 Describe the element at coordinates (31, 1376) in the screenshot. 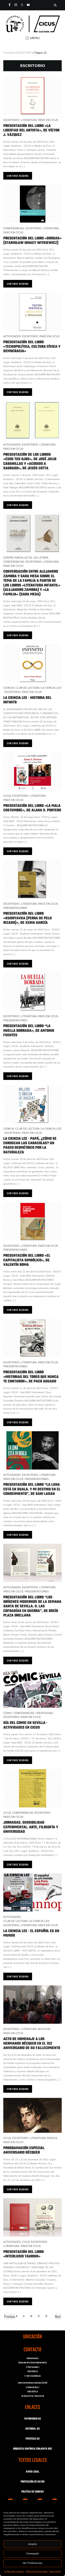

I see `PRESENTACIÓN DEL LIBRO «HISTORIAS DEL TOREO QUE NUNCA TE CONTARON», DE PACO AGUADO` at that location.